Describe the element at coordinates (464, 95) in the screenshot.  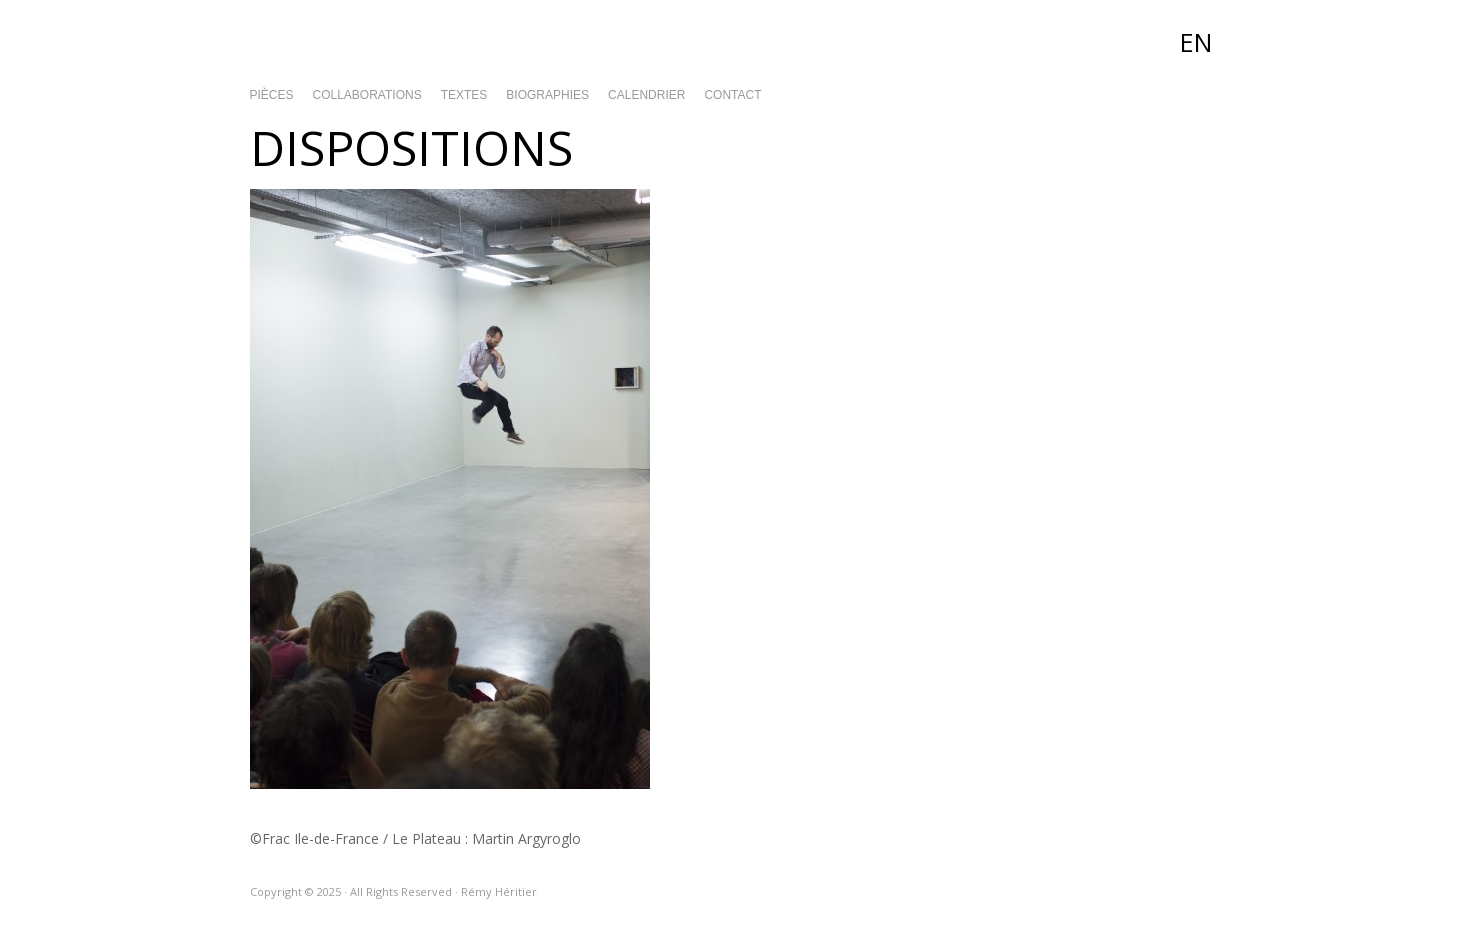
I see `Textes` at that location.